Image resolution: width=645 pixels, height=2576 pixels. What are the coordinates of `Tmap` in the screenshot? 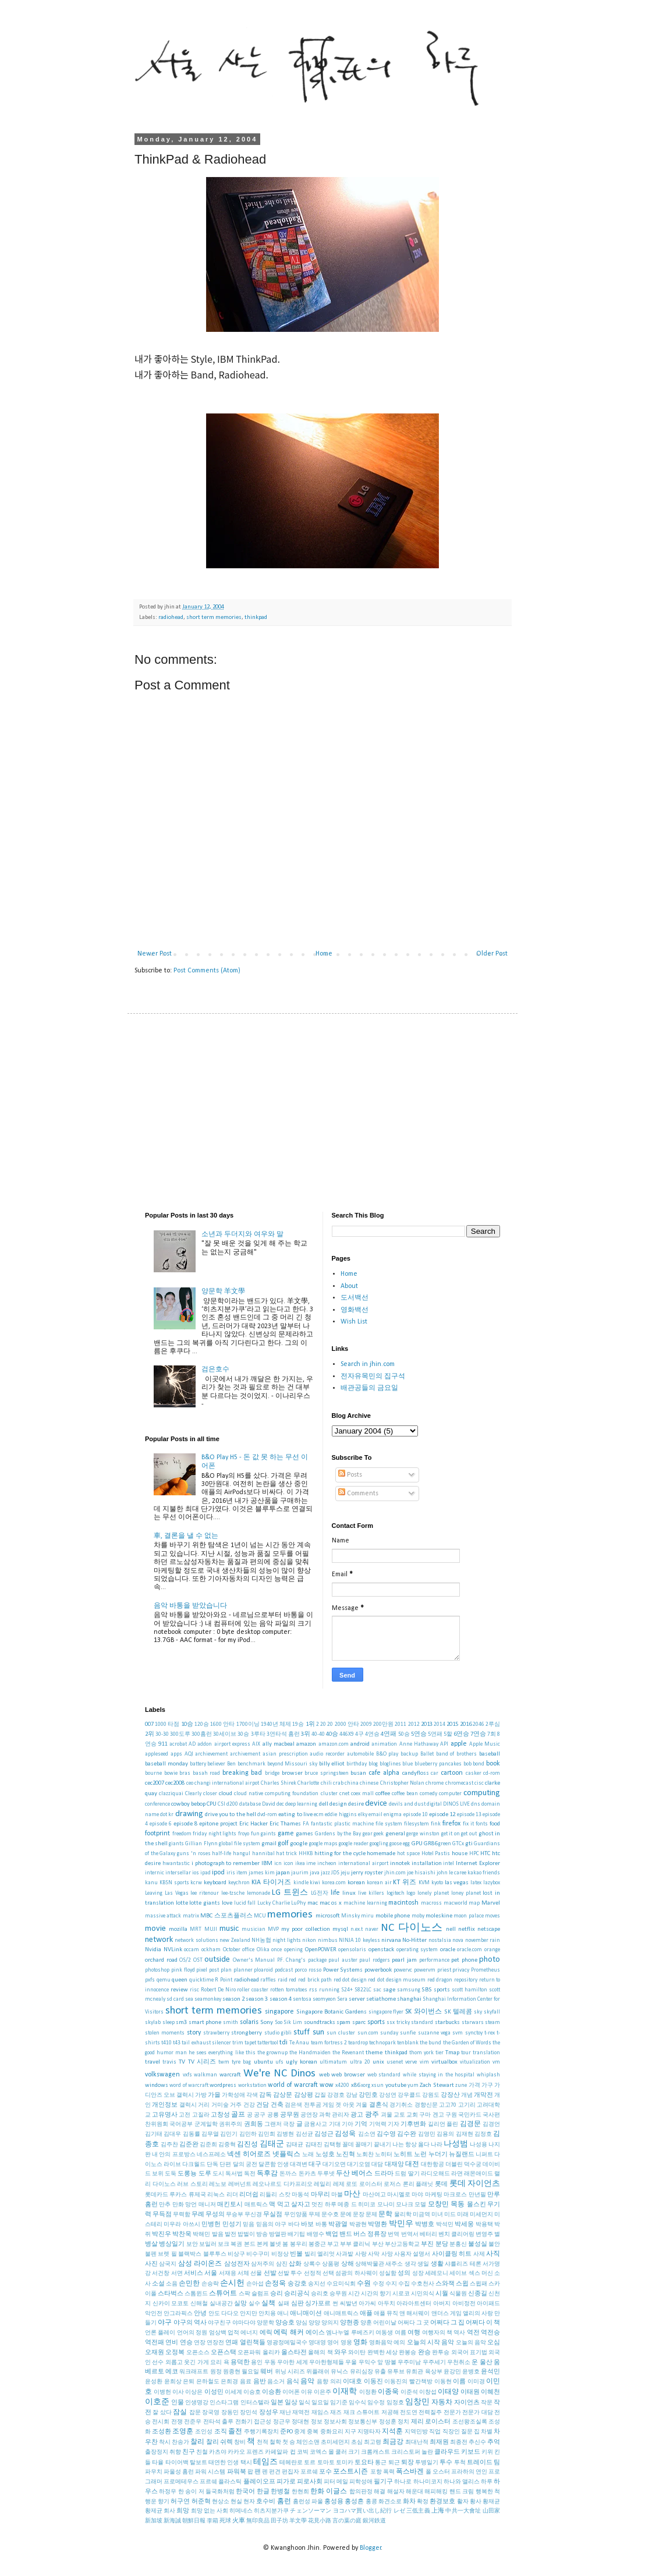 It's located at (452, 2053).